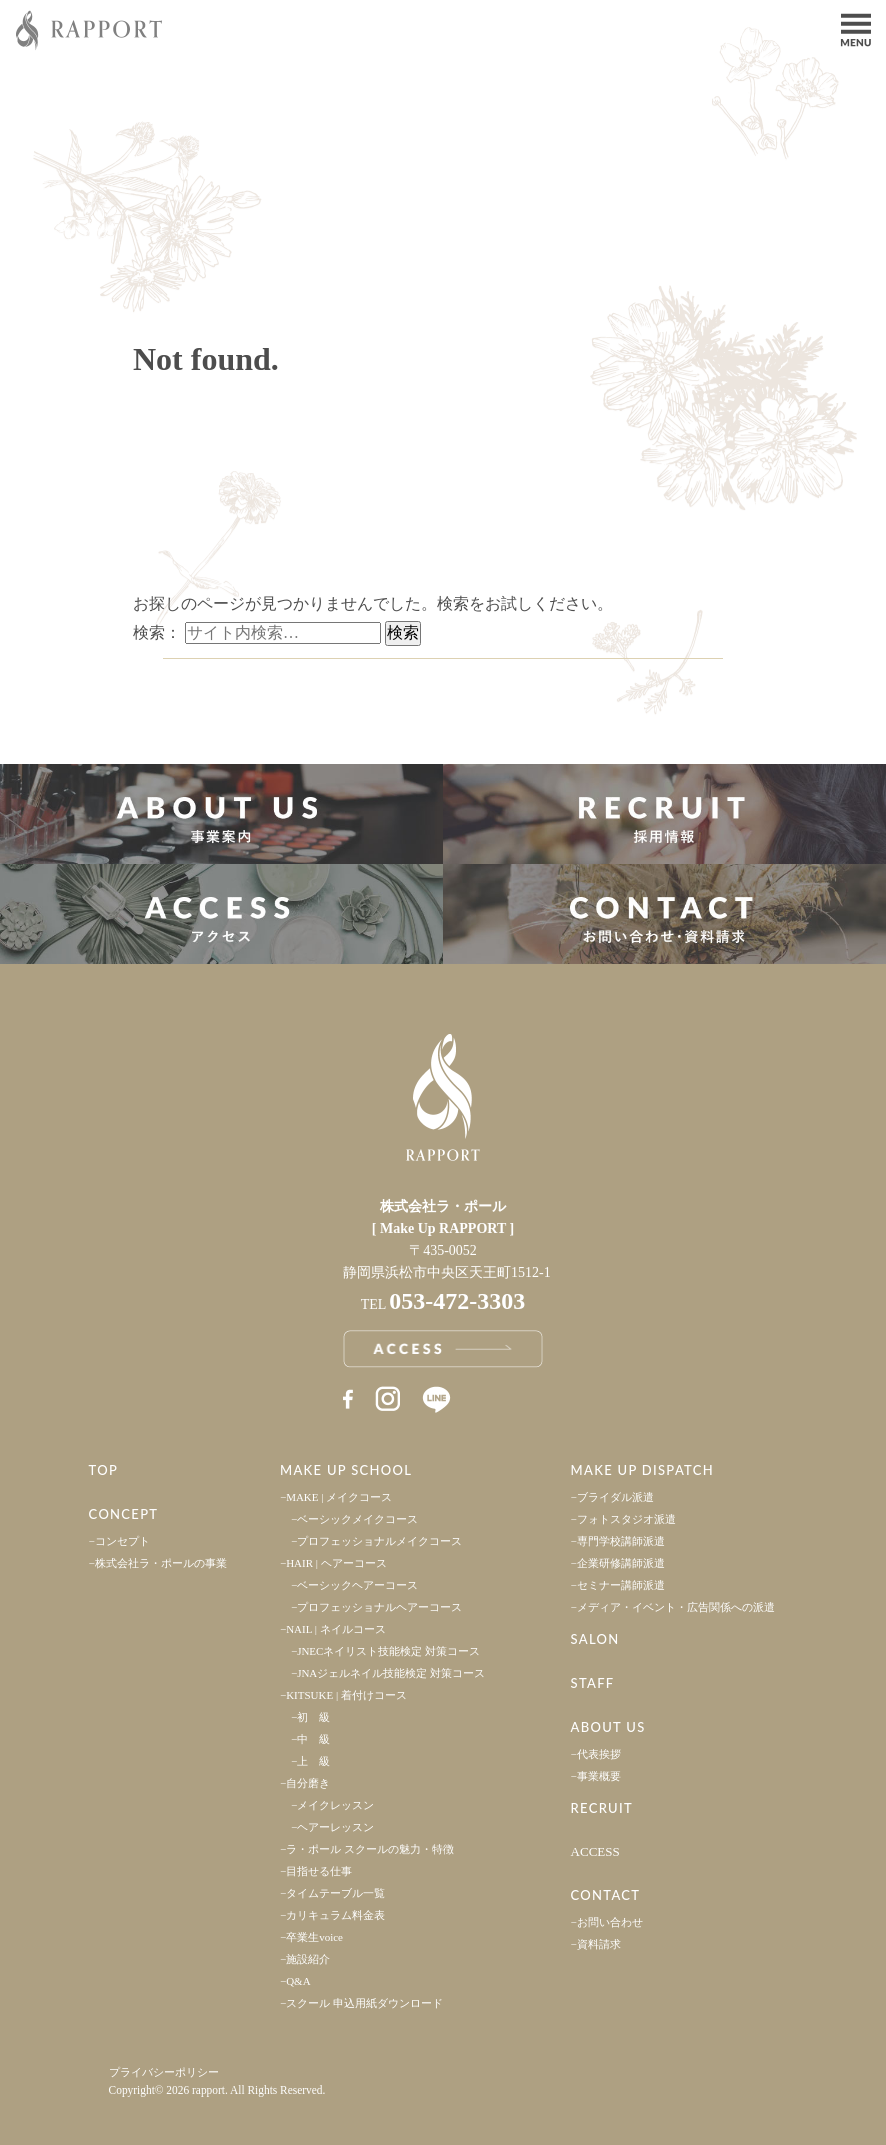 The width and height of the screenshot is (886, 2145). What do you see at coordinates (298, 1981) in the screenshot?
I see `Q&A` at bounding box center [298, 1981].